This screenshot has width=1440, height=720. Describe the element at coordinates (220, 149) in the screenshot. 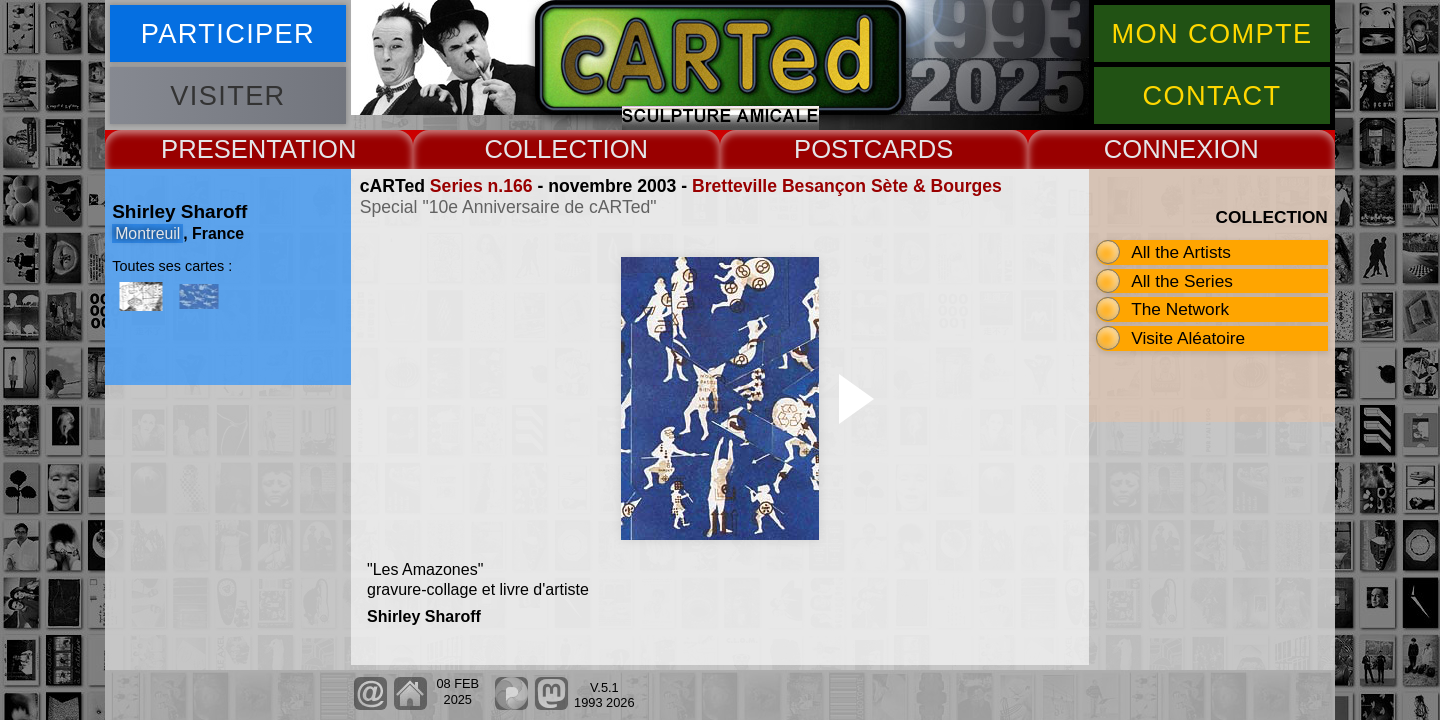

I see `PRESENT` at that location.